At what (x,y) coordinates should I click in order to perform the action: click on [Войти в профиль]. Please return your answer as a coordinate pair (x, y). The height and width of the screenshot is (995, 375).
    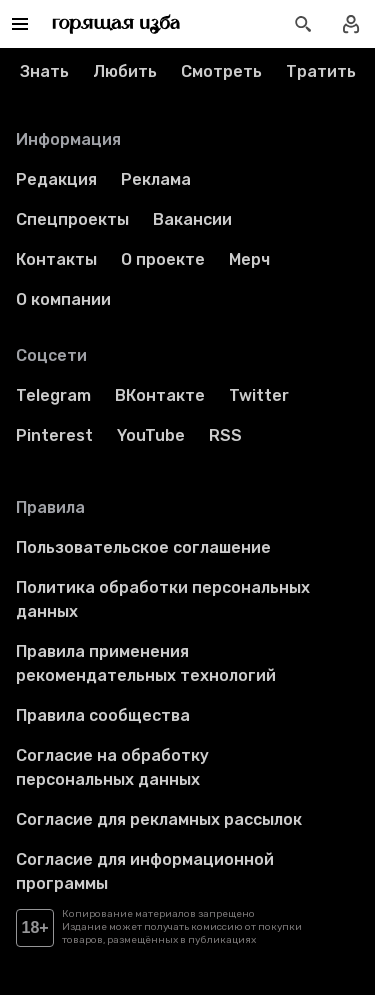
    Looking at the image, I should click on (351, 24).